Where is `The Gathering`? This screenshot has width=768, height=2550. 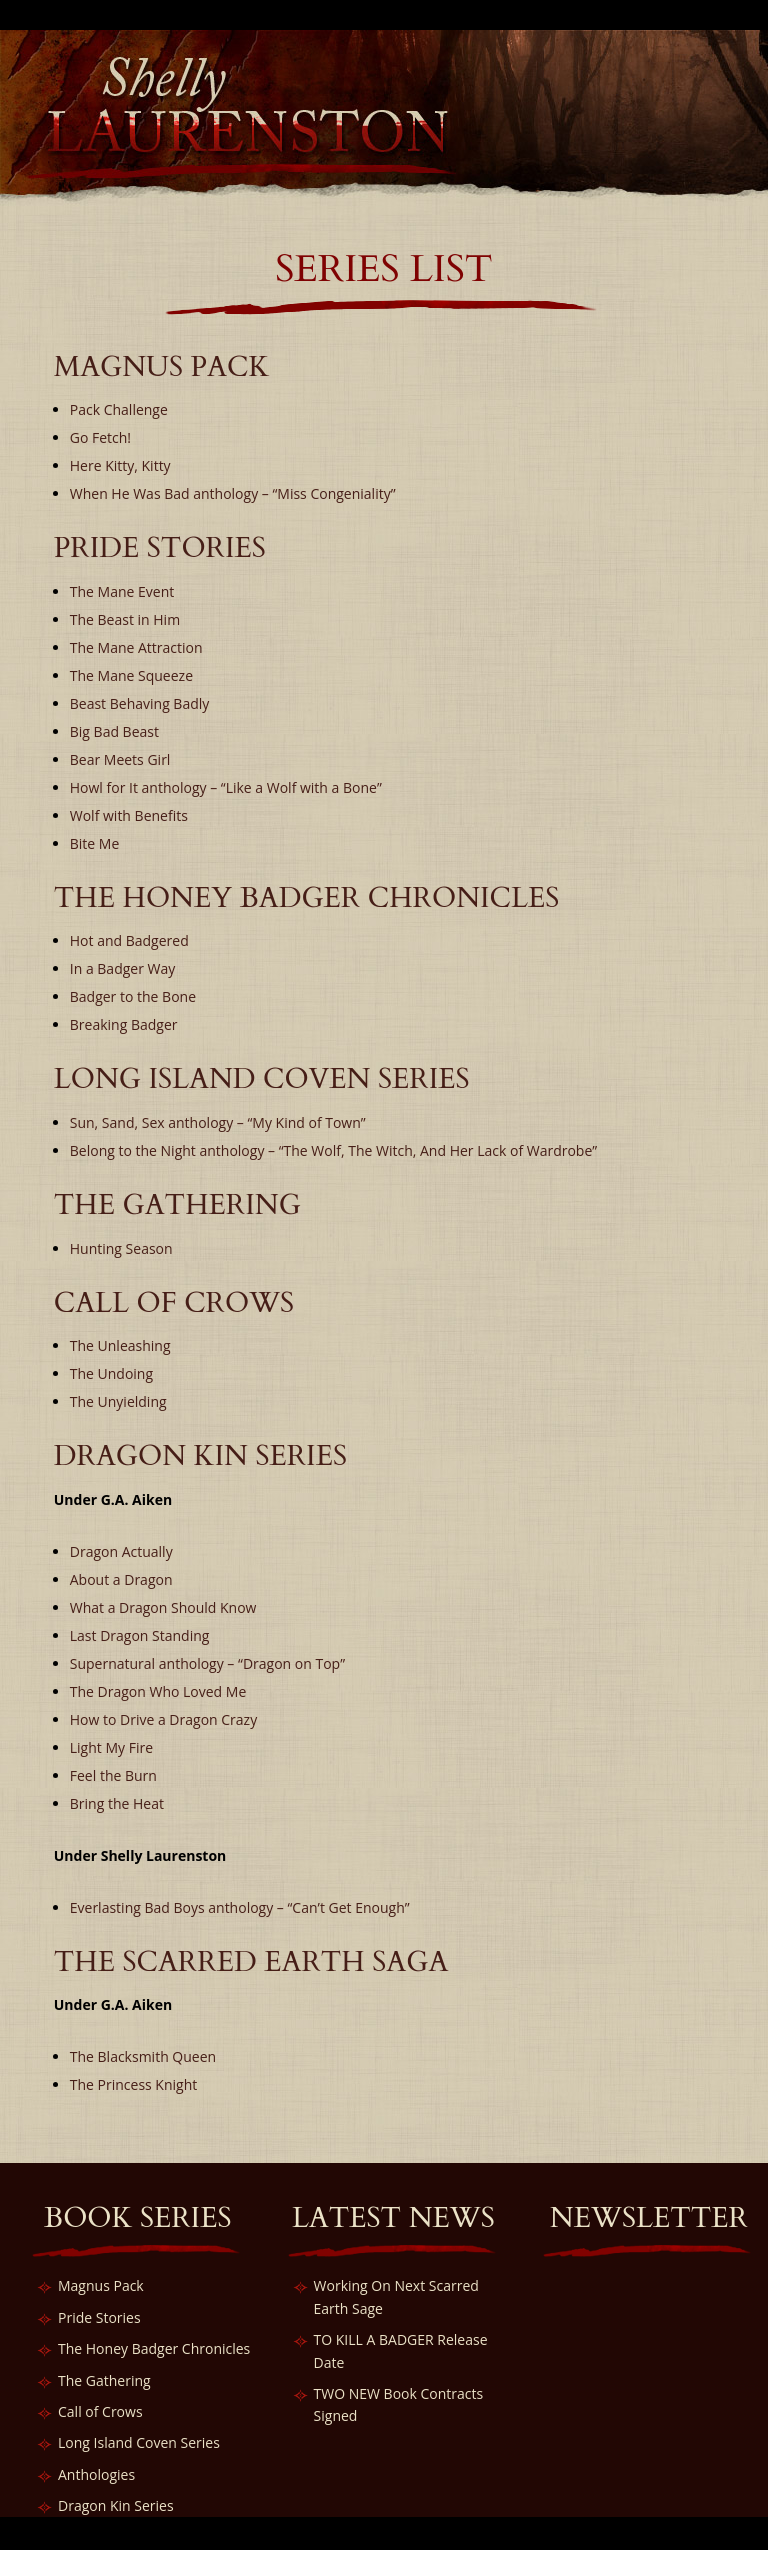
The Gathering is located at coordinates (104, 2380).